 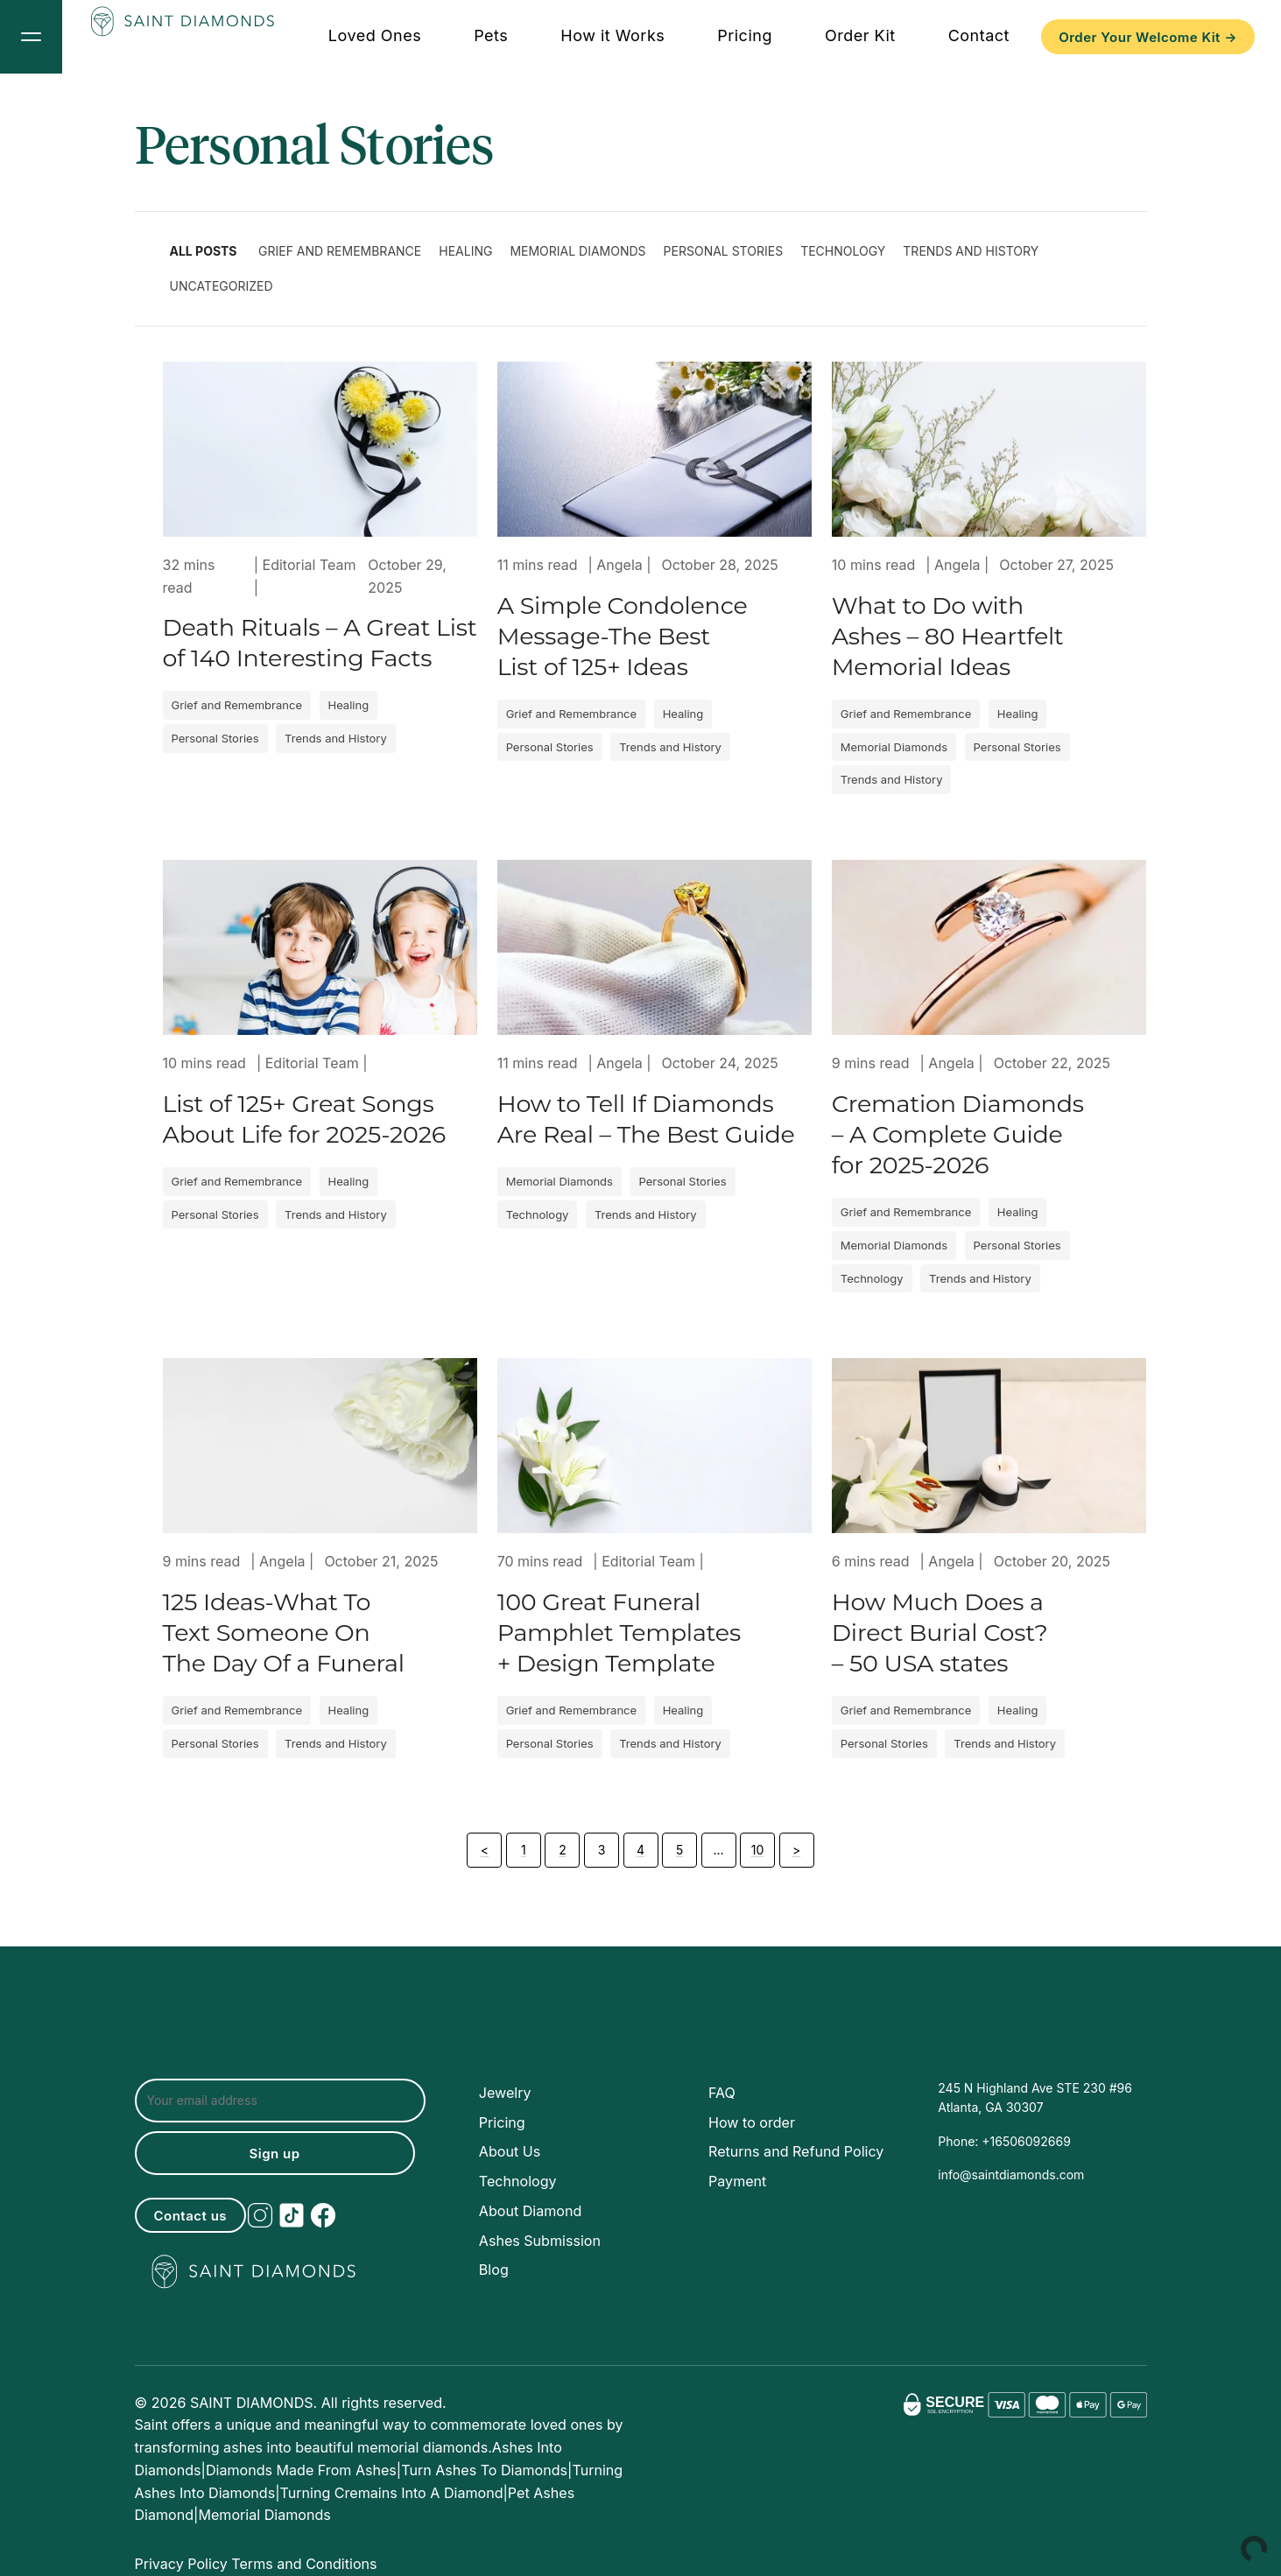 I want to click on +16506092669, so click(x=1024, y=2141).